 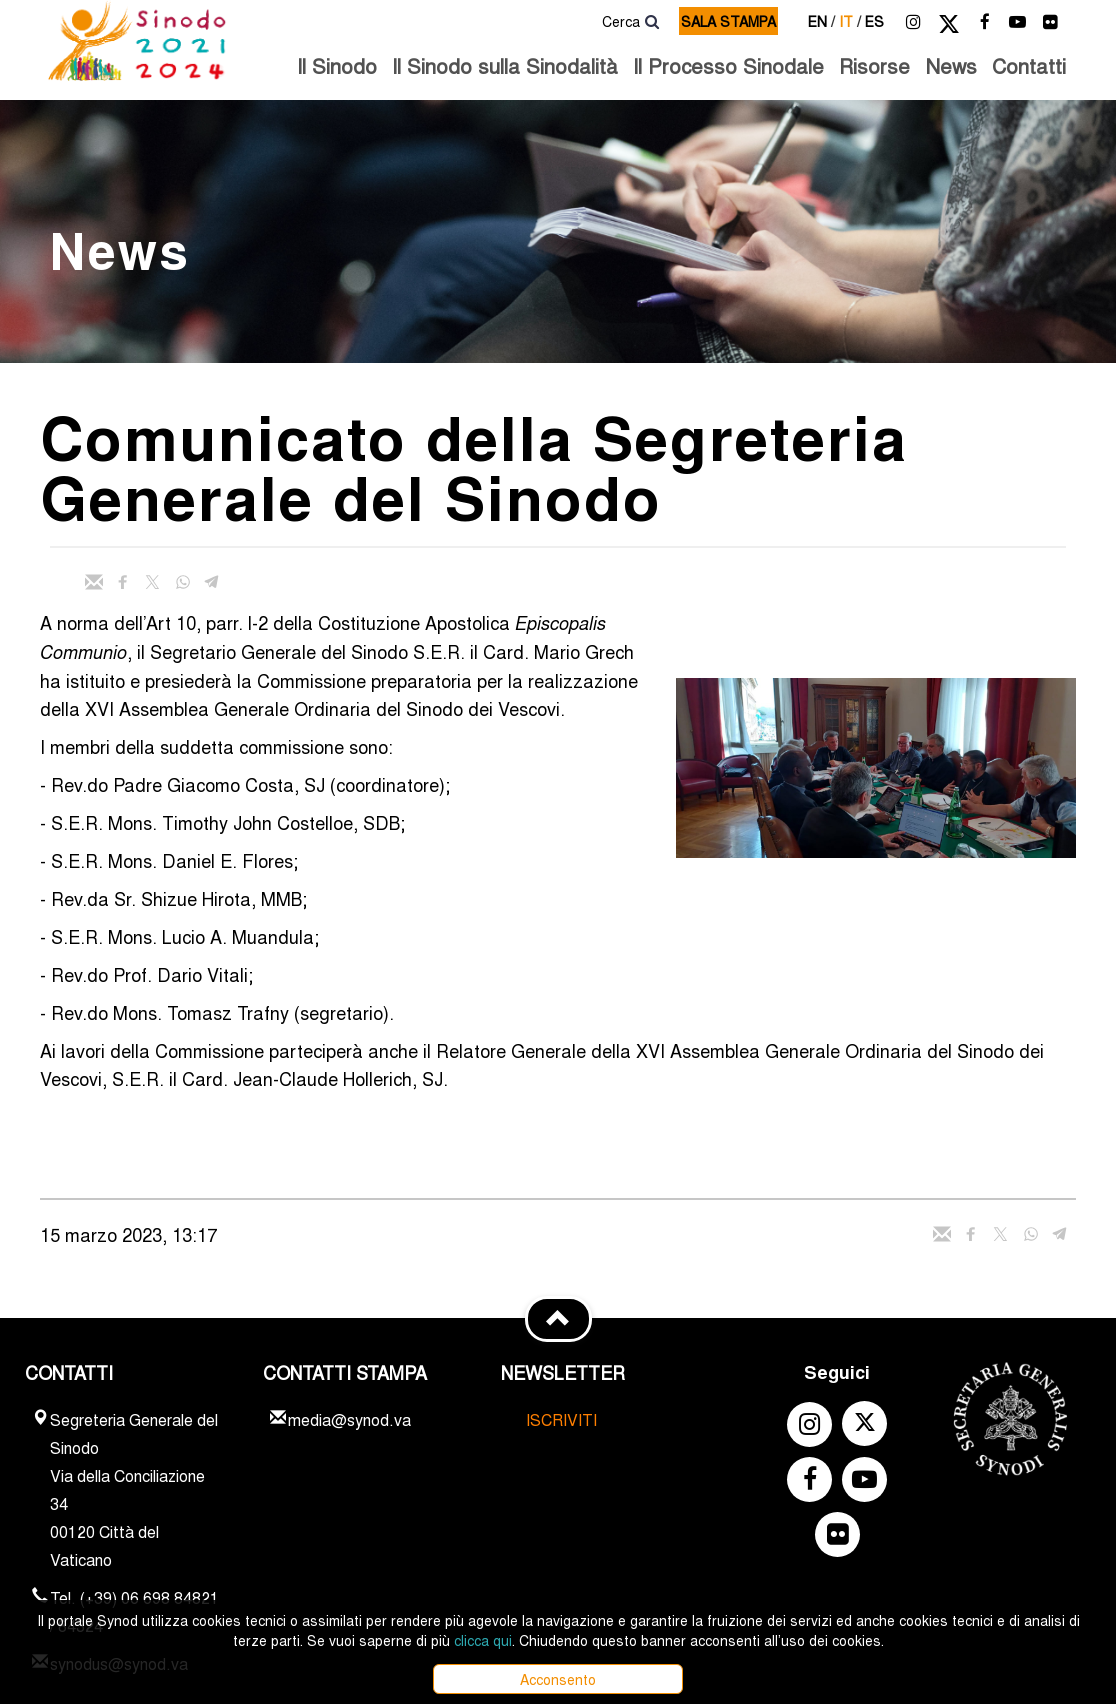 I want to click on clicca qui, so click(x=483, y=1640).